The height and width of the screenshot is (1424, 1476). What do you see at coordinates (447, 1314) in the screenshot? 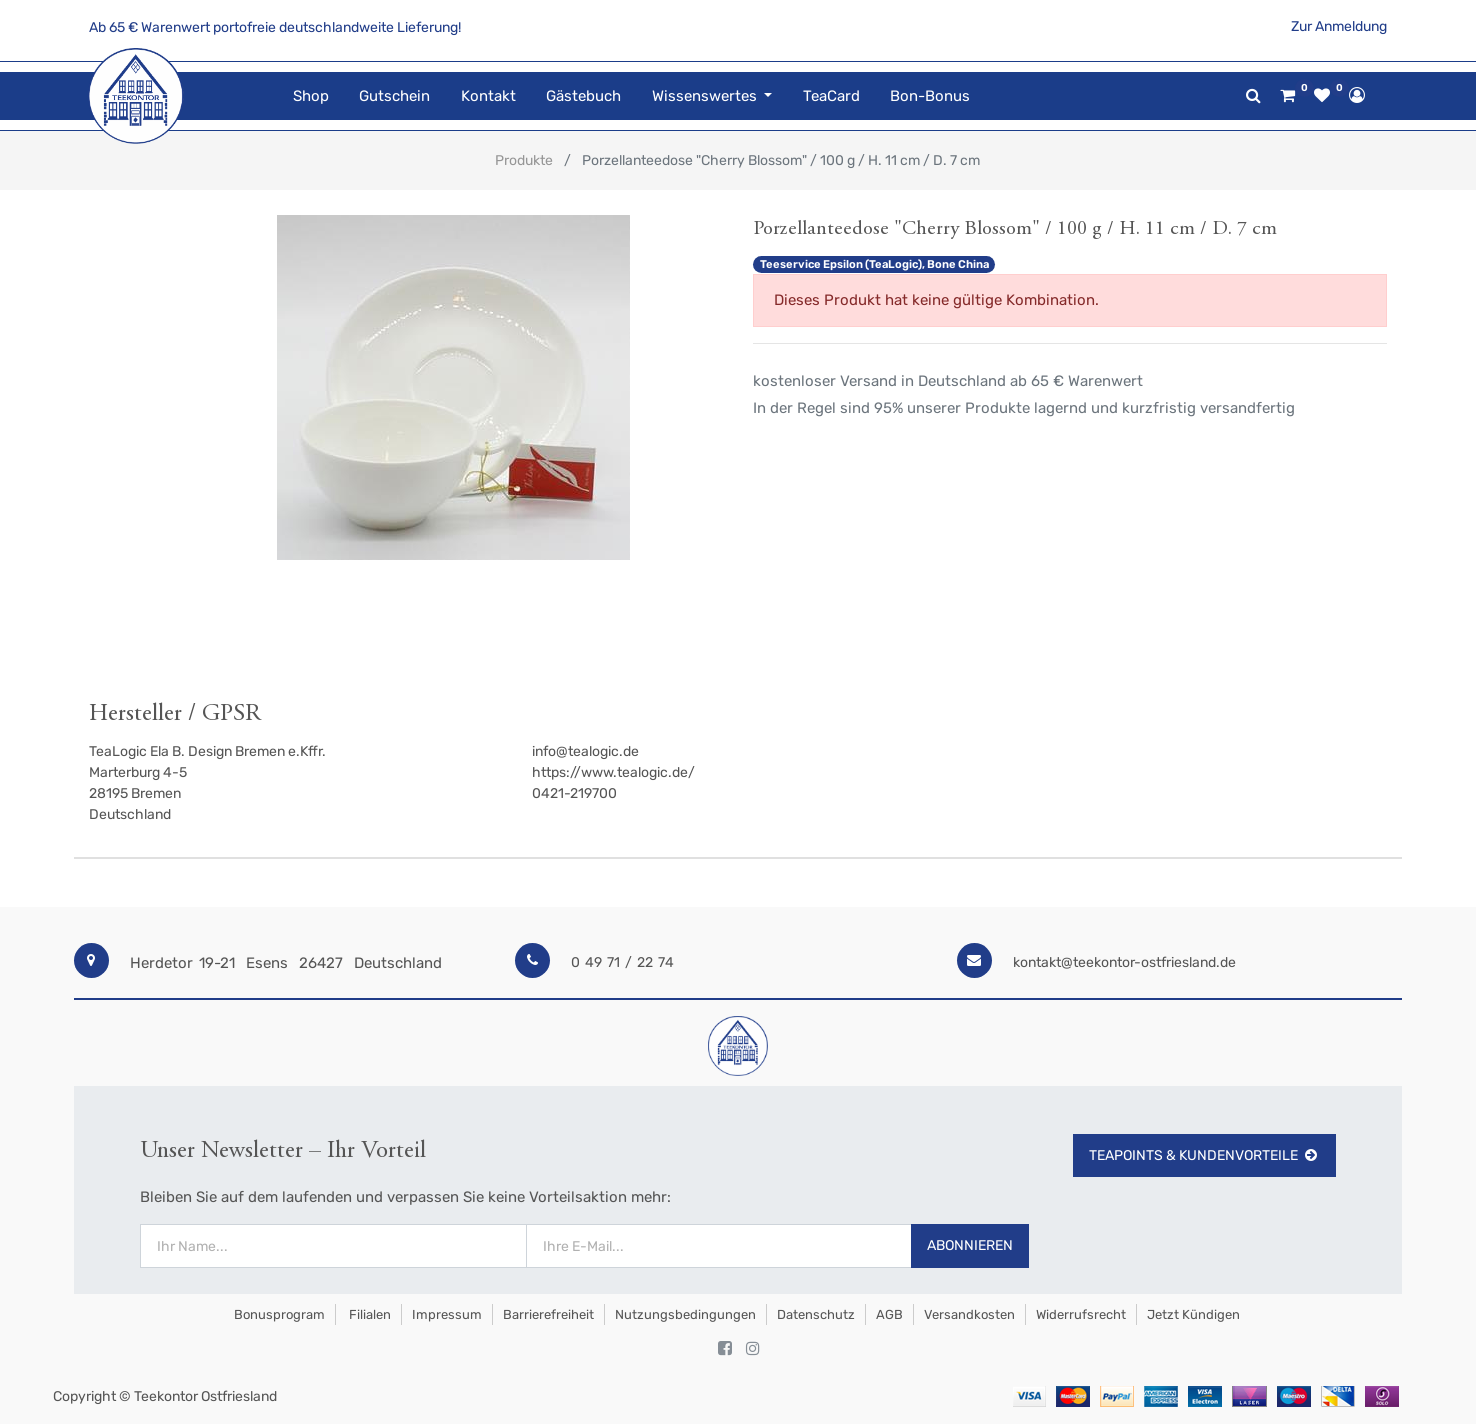
I see `Impressum` at bounding box center [447, 1314].